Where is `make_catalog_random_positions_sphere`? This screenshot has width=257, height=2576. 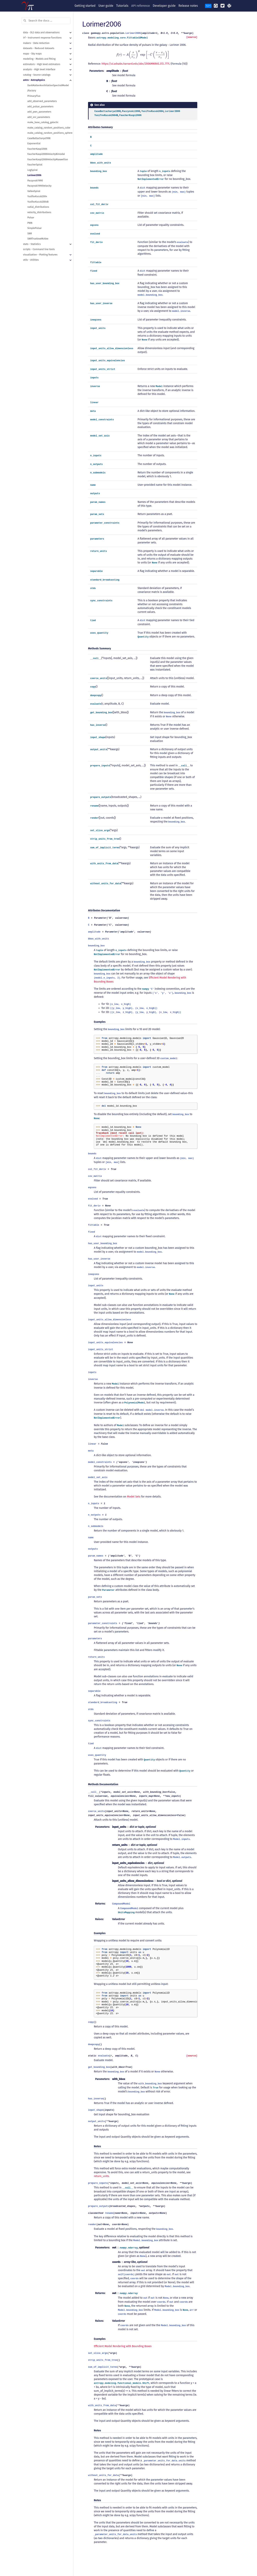 make_catalog_random_positions_sphere is located at coordinates (49, 132).